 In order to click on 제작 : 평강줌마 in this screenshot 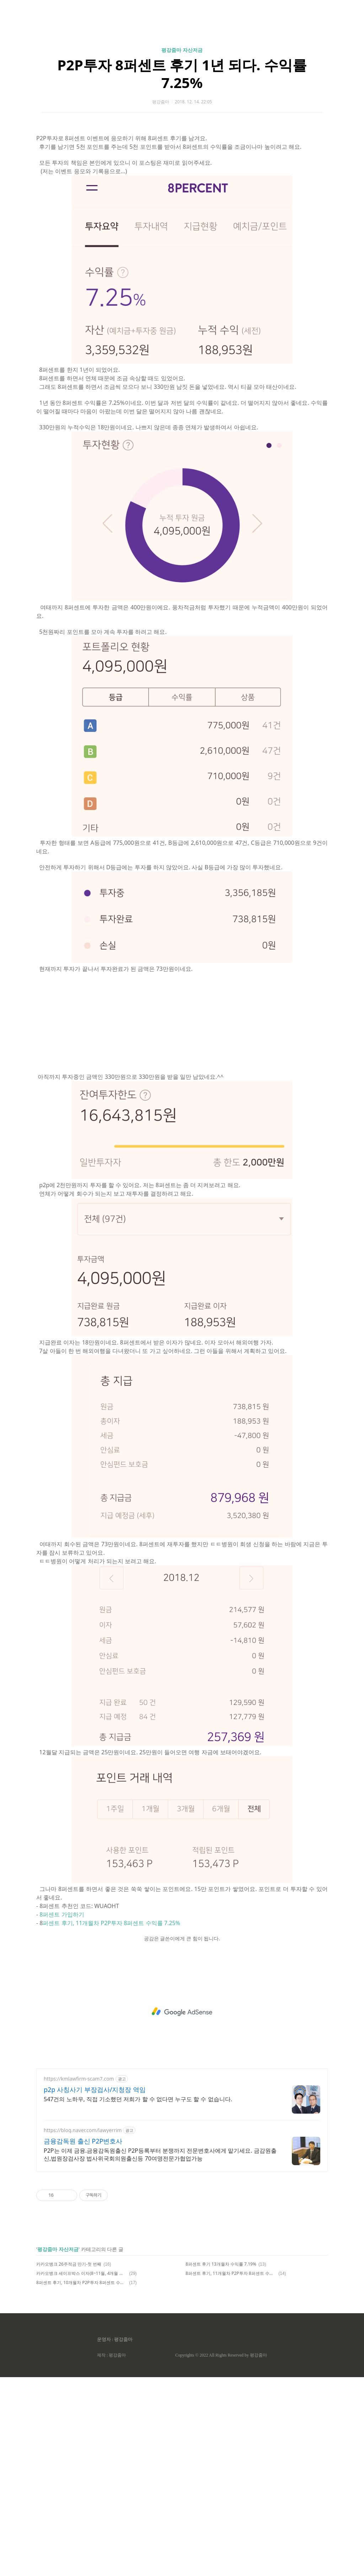, I will do `click(111, 2553)`.